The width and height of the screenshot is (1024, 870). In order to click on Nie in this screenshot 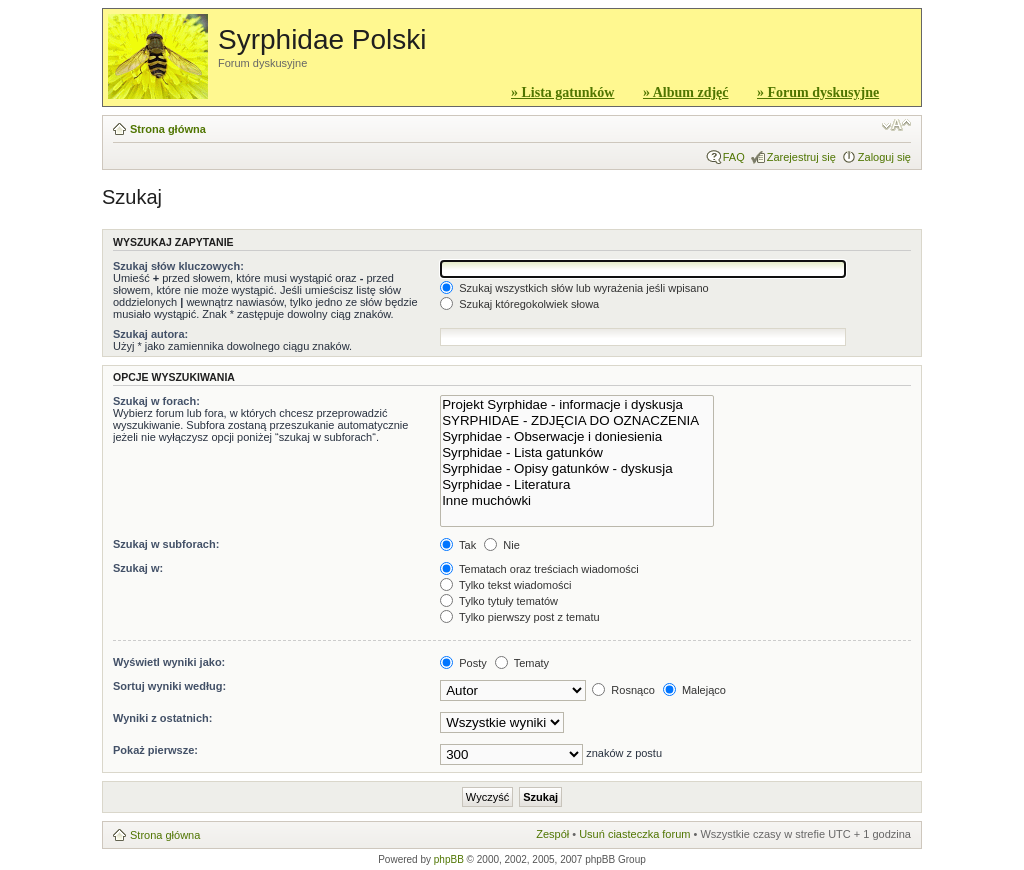, I will do `click(502, 545)`.